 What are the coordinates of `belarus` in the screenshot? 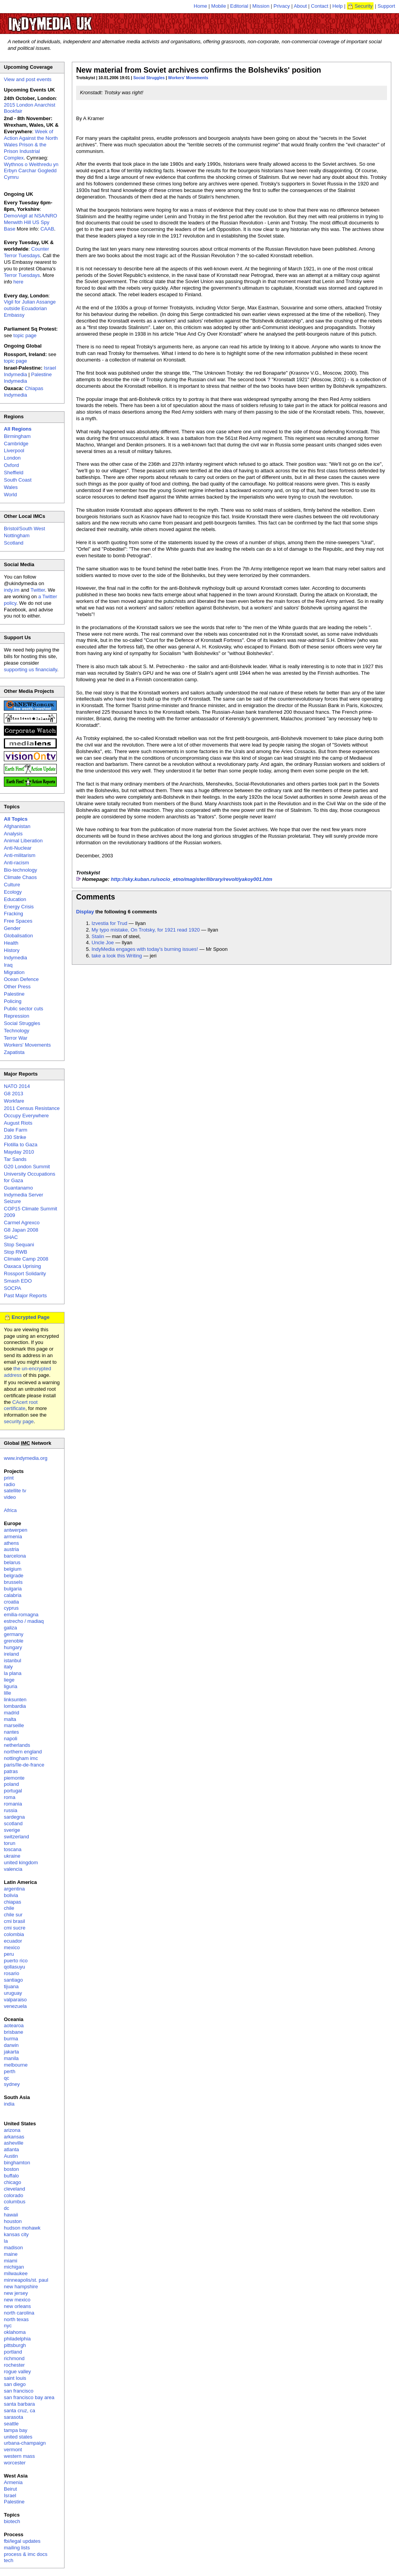 It's located at (12, 1562).